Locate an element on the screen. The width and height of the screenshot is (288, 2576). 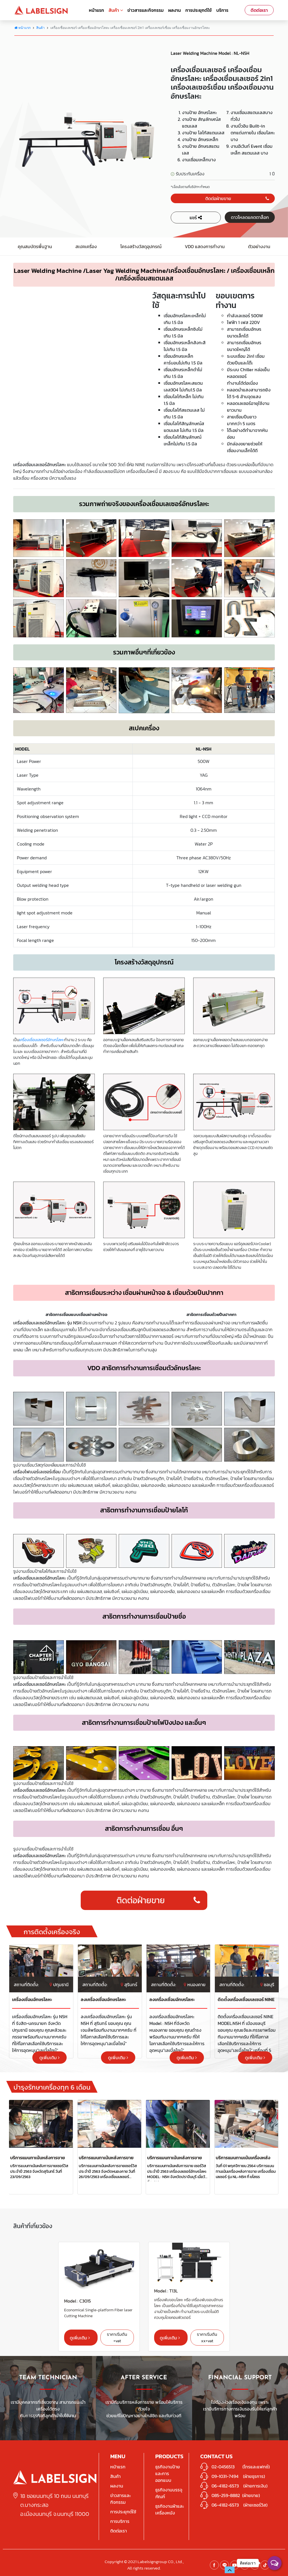
การประยุกต์ใช้ is located at coordinates (198, 10).